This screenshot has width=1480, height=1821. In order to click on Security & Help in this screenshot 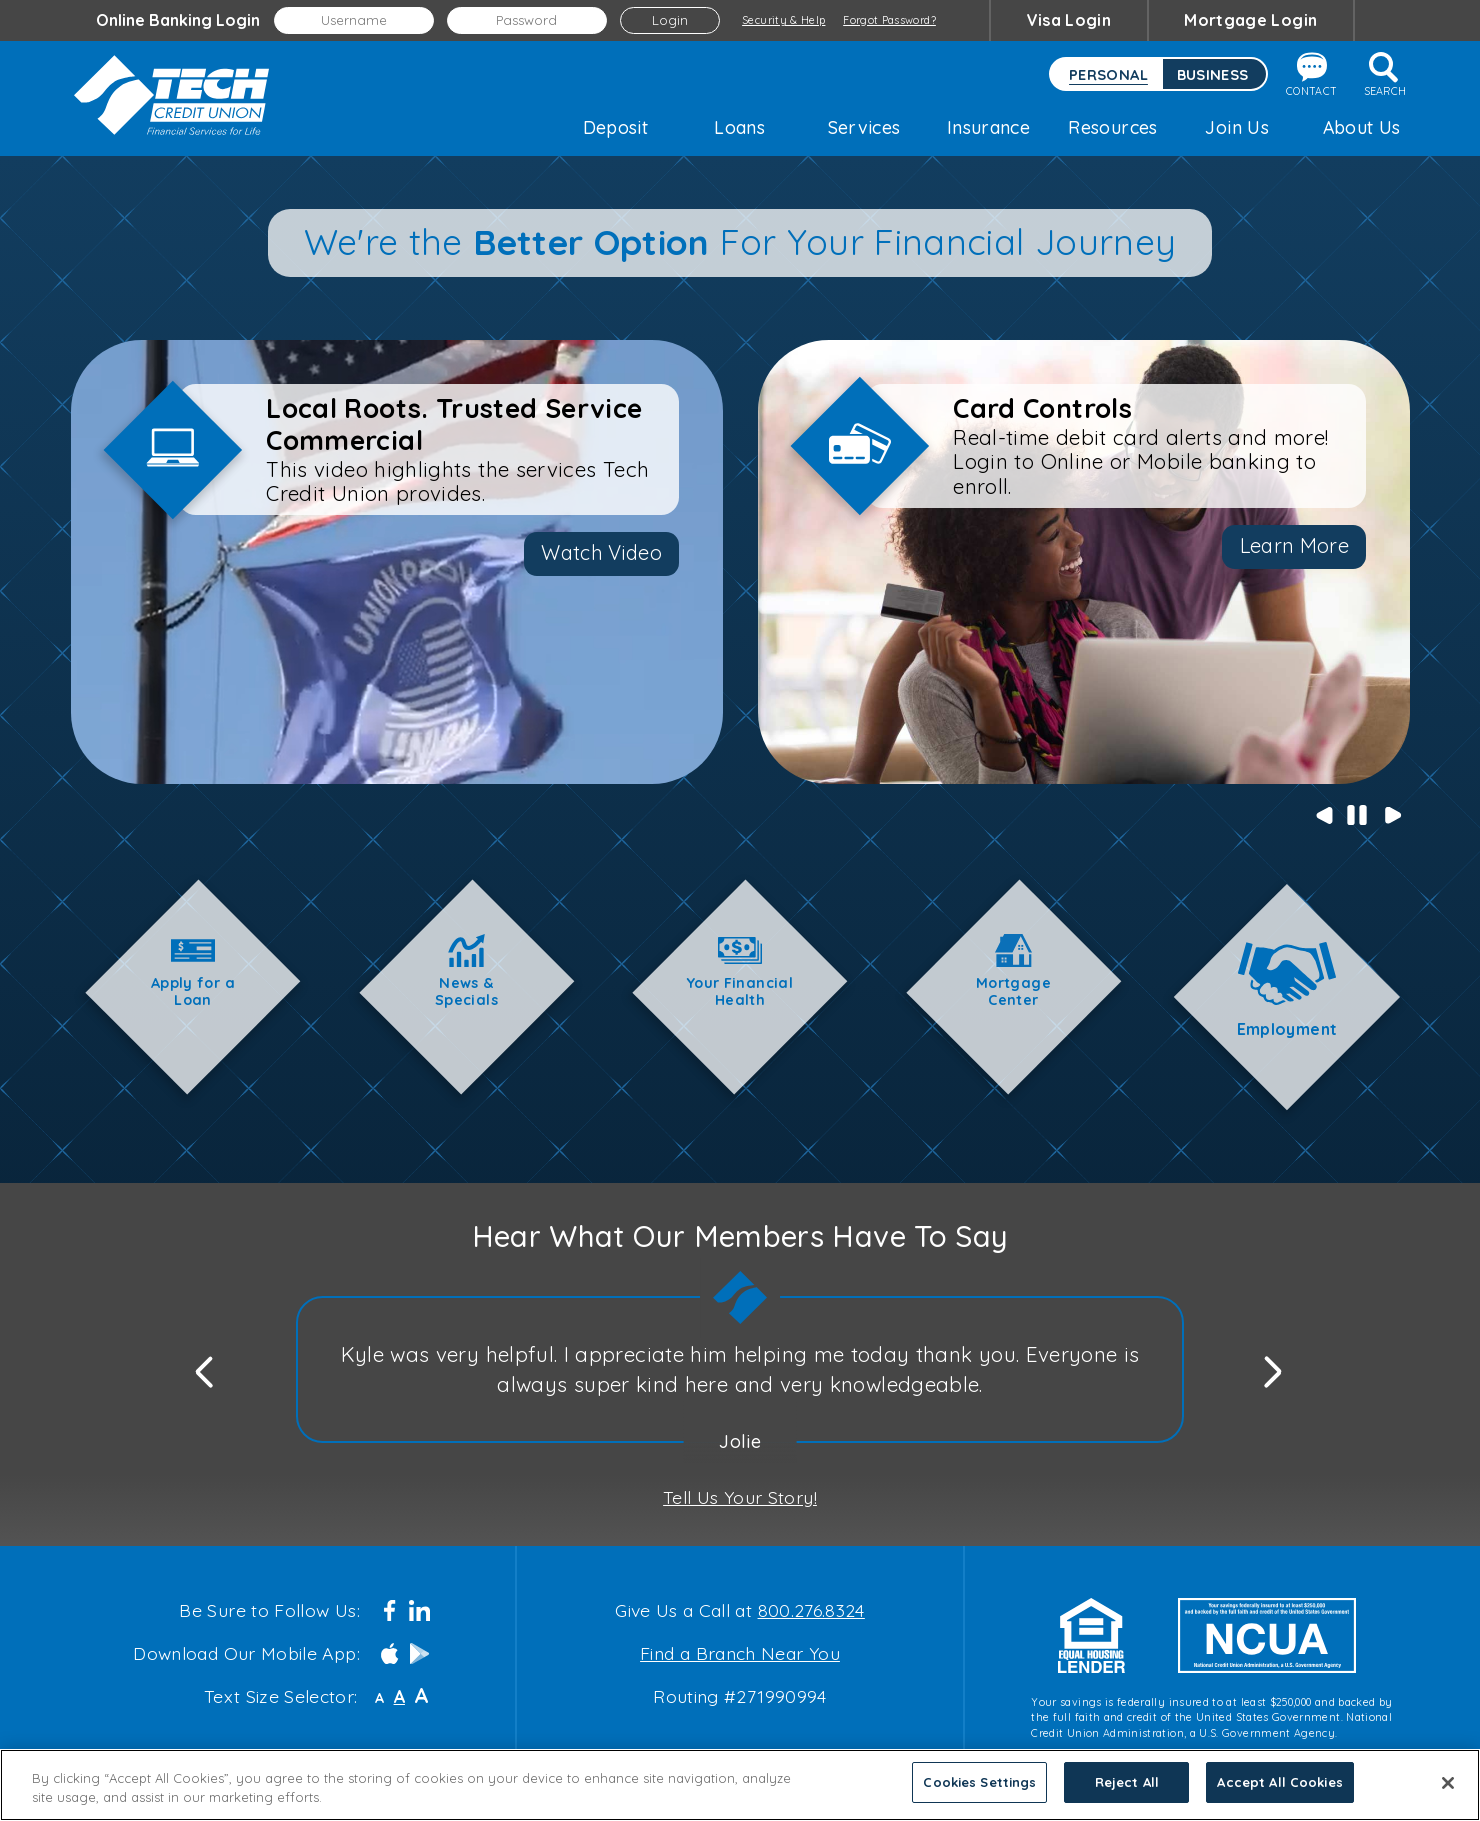, I will do `click(783, 20)`.